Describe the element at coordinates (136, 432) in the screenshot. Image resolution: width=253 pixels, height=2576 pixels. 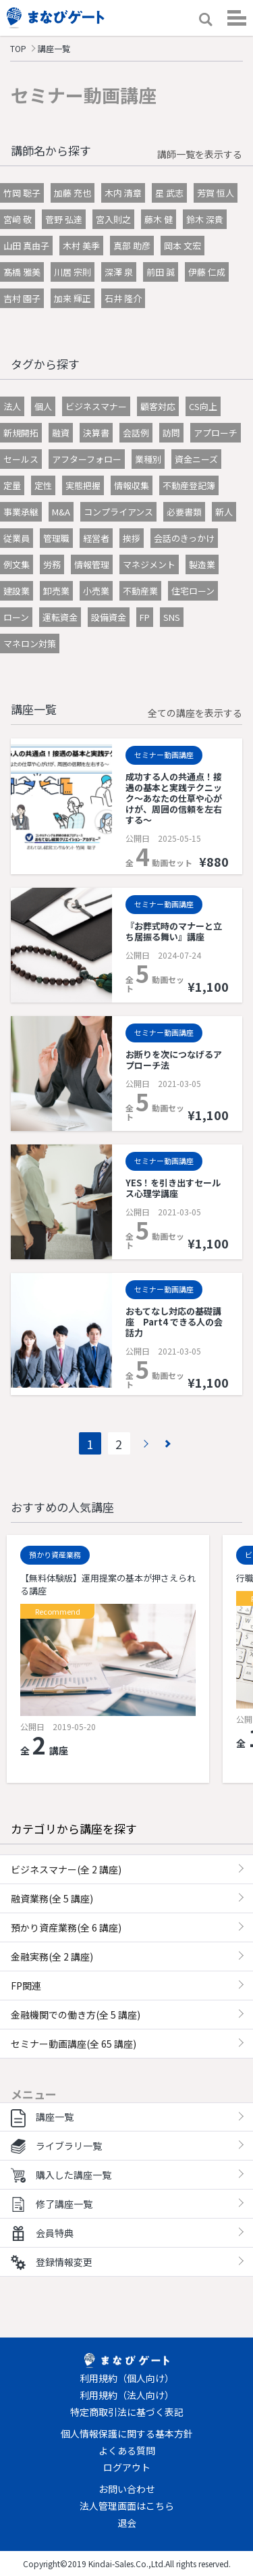
I see `会話例` at that location.